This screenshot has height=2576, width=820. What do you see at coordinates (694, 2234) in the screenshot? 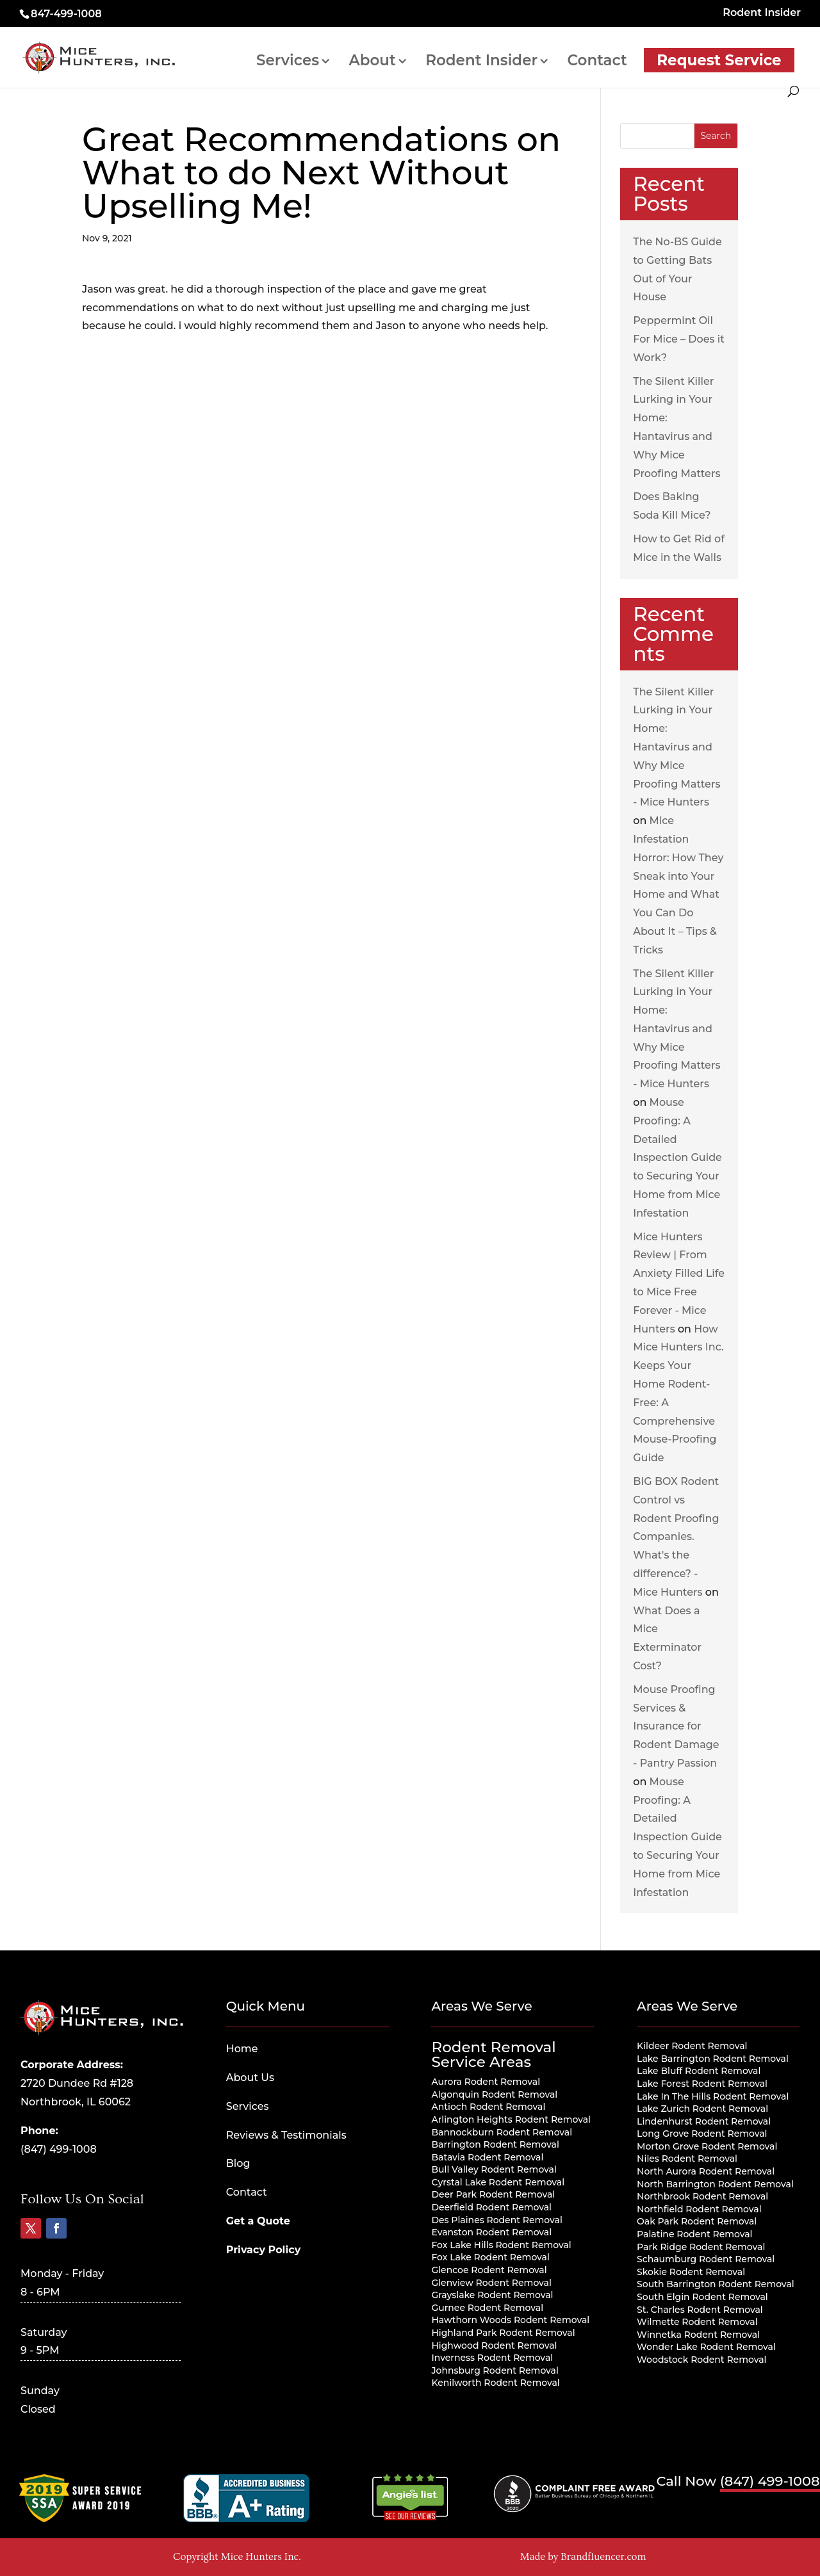
I see `Palatine Rodent Removal` at bounding box center [694, 2234].